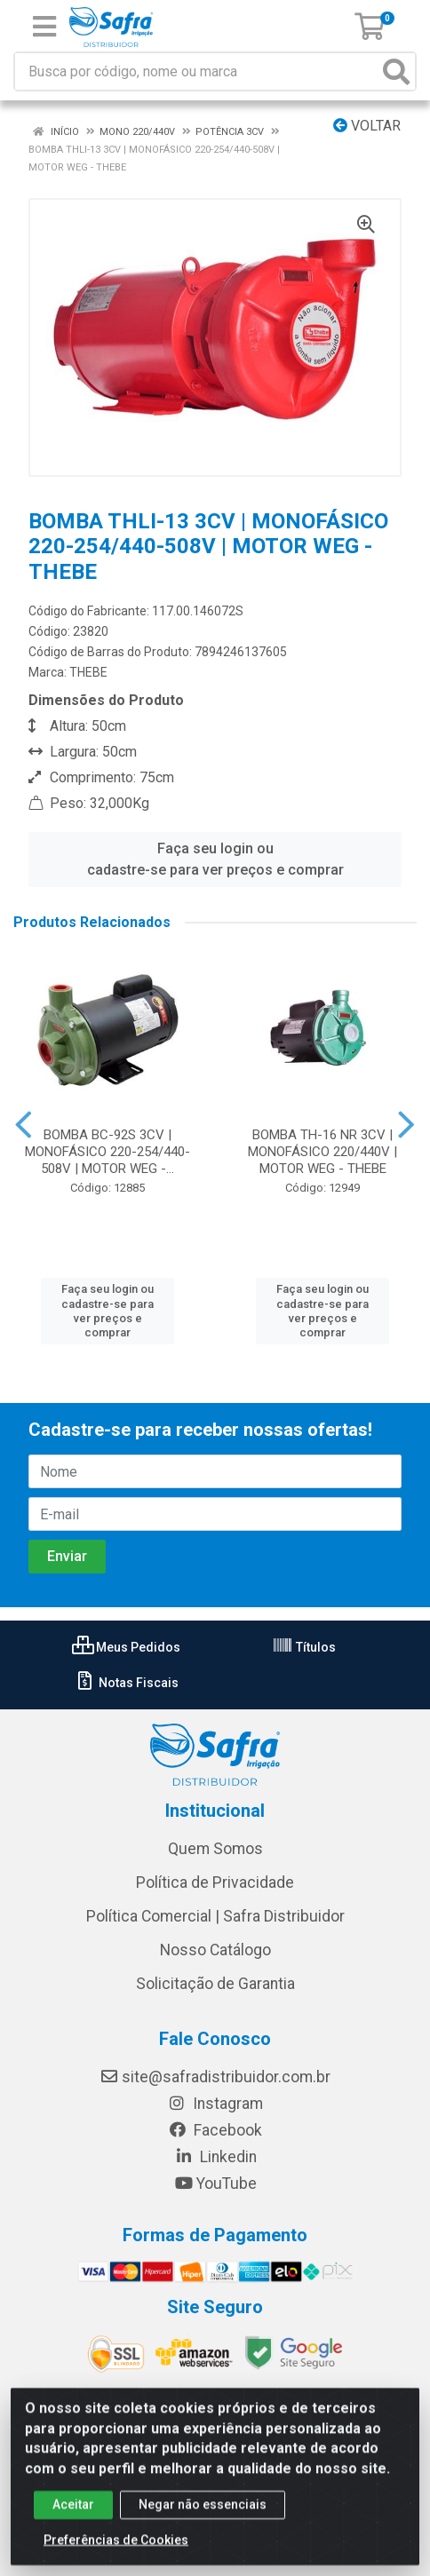  Describe the element at coordinates (215, 2157) in the screenshot. I see `Linkedin` at that location.